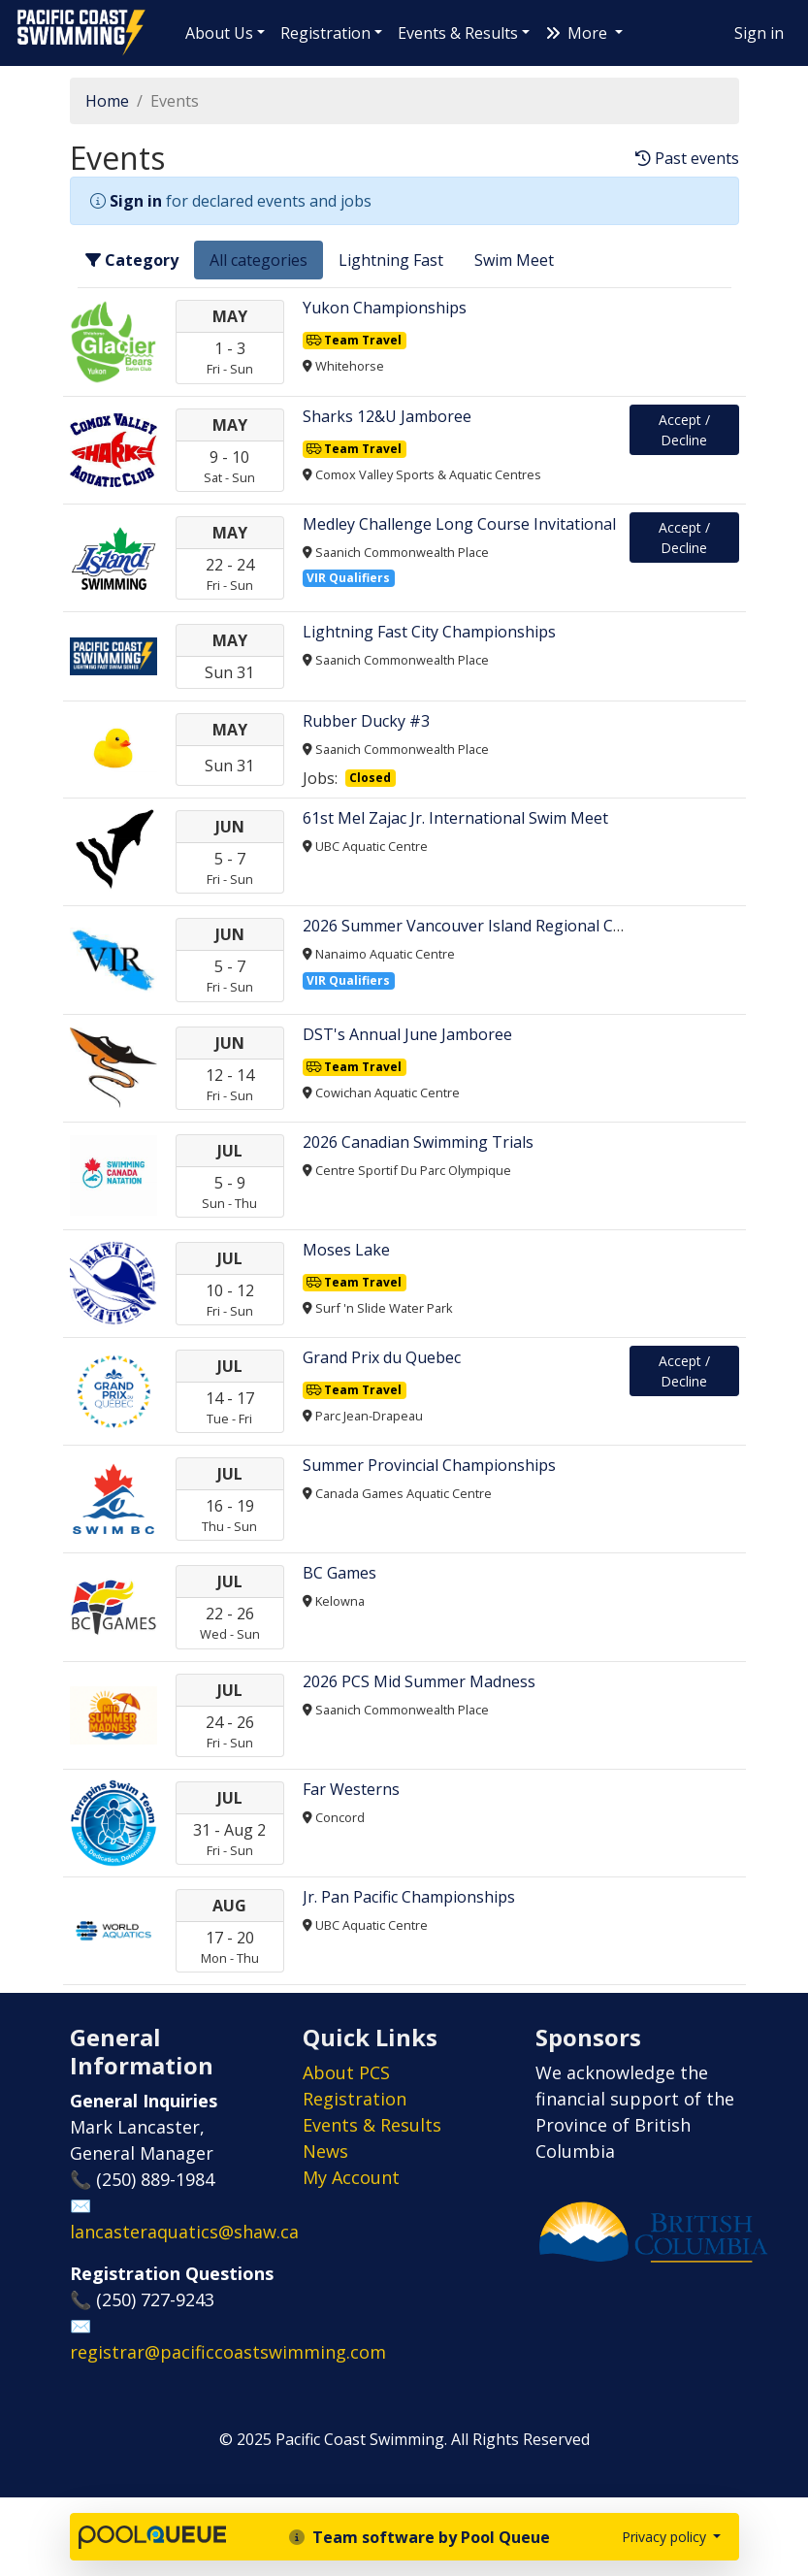 This screenshot has width=808, height=2576. I want to click on Past events, so click(687, 158).